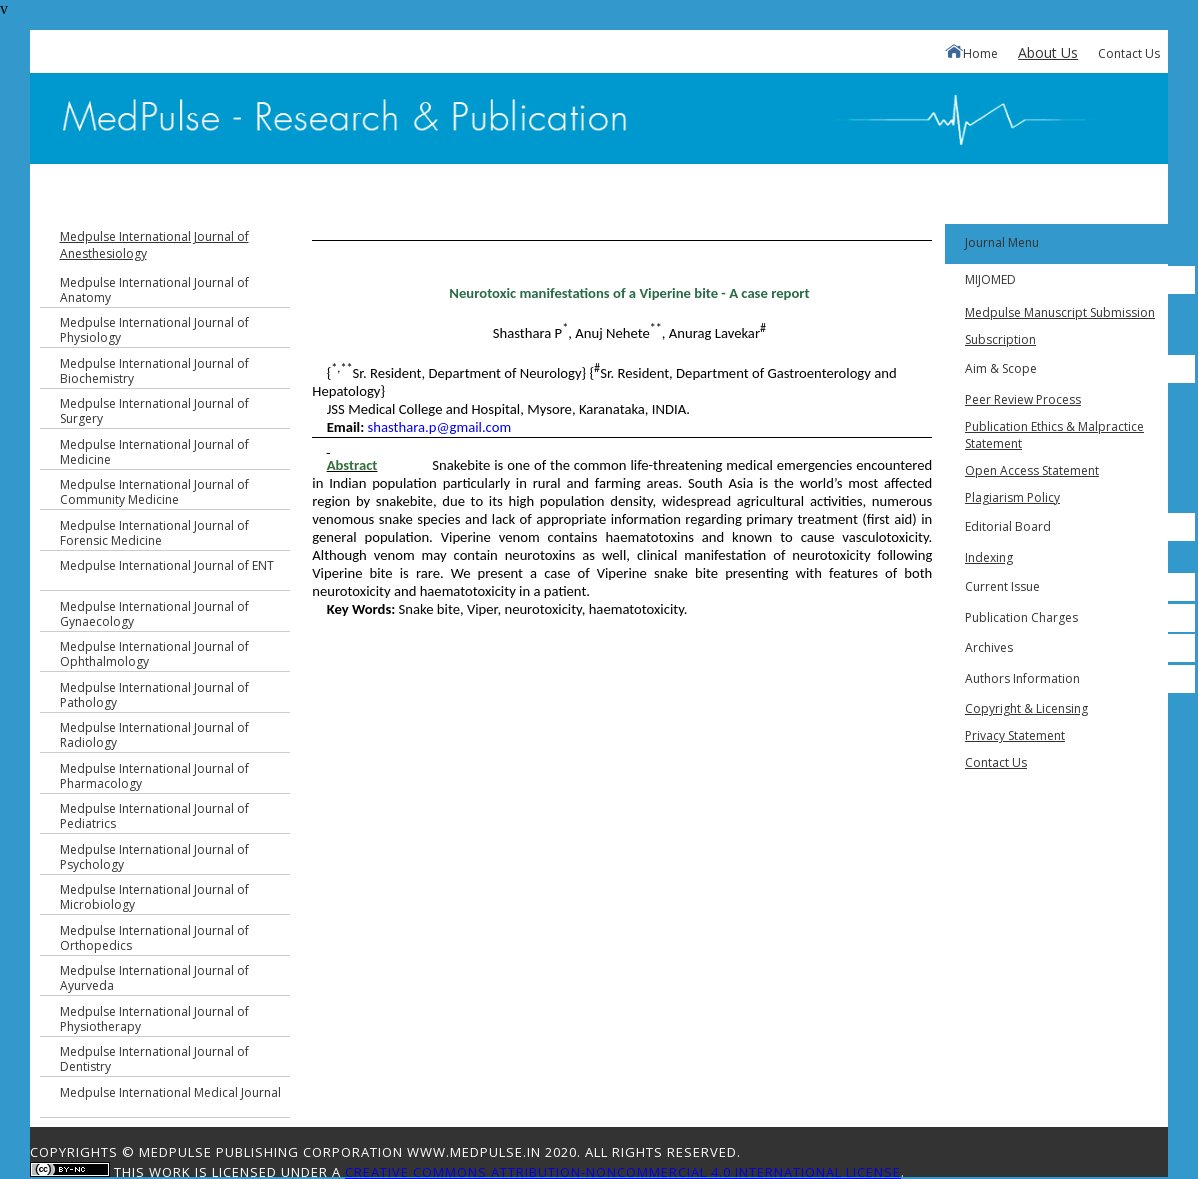  What do you see at coordinates (154, 1019) in the screenshot?
I see `Medpulse International Journal of Physiotherapy` at bounding box center [154, 1019].